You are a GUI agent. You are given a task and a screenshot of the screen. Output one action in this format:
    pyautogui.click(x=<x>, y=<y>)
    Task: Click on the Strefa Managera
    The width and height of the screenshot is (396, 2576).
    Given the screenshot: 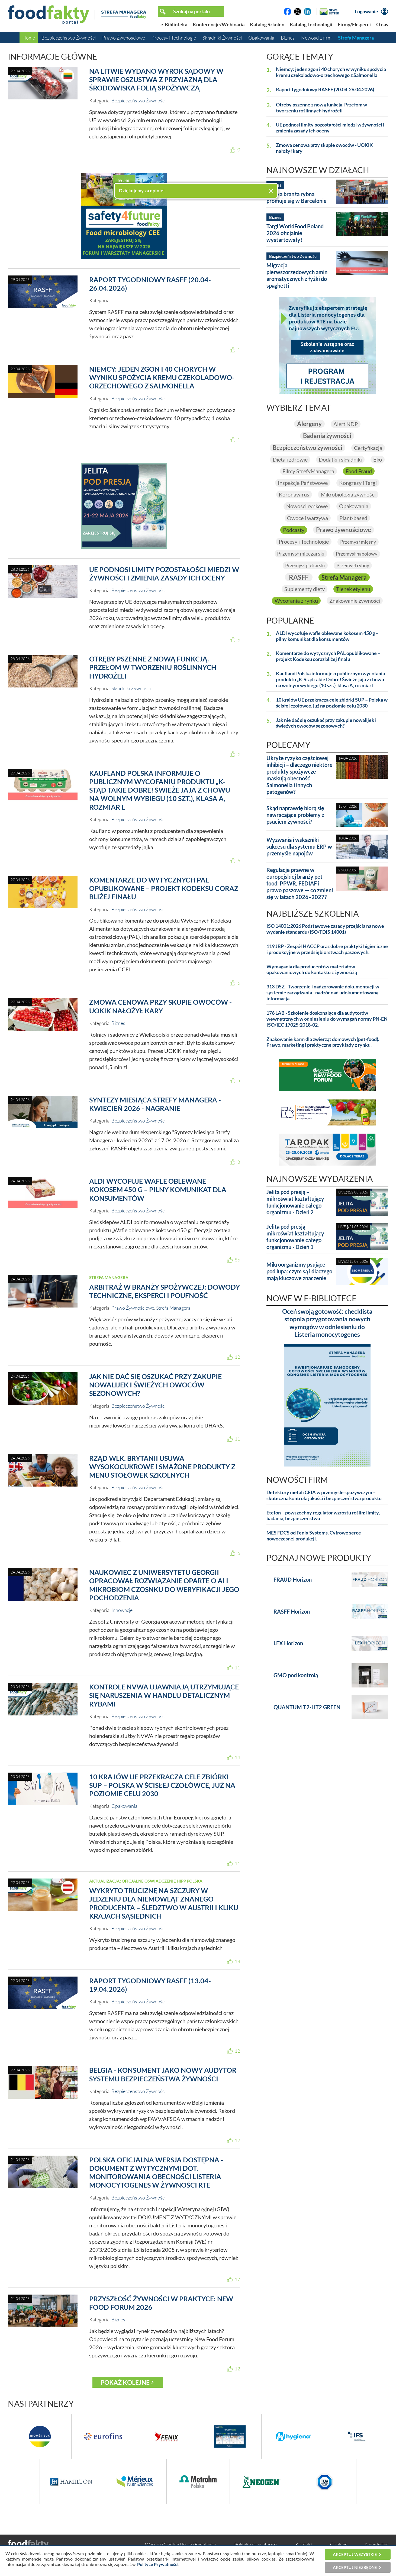 What is the action you would take?
    pyautogui.click(x=356, y=38)
    